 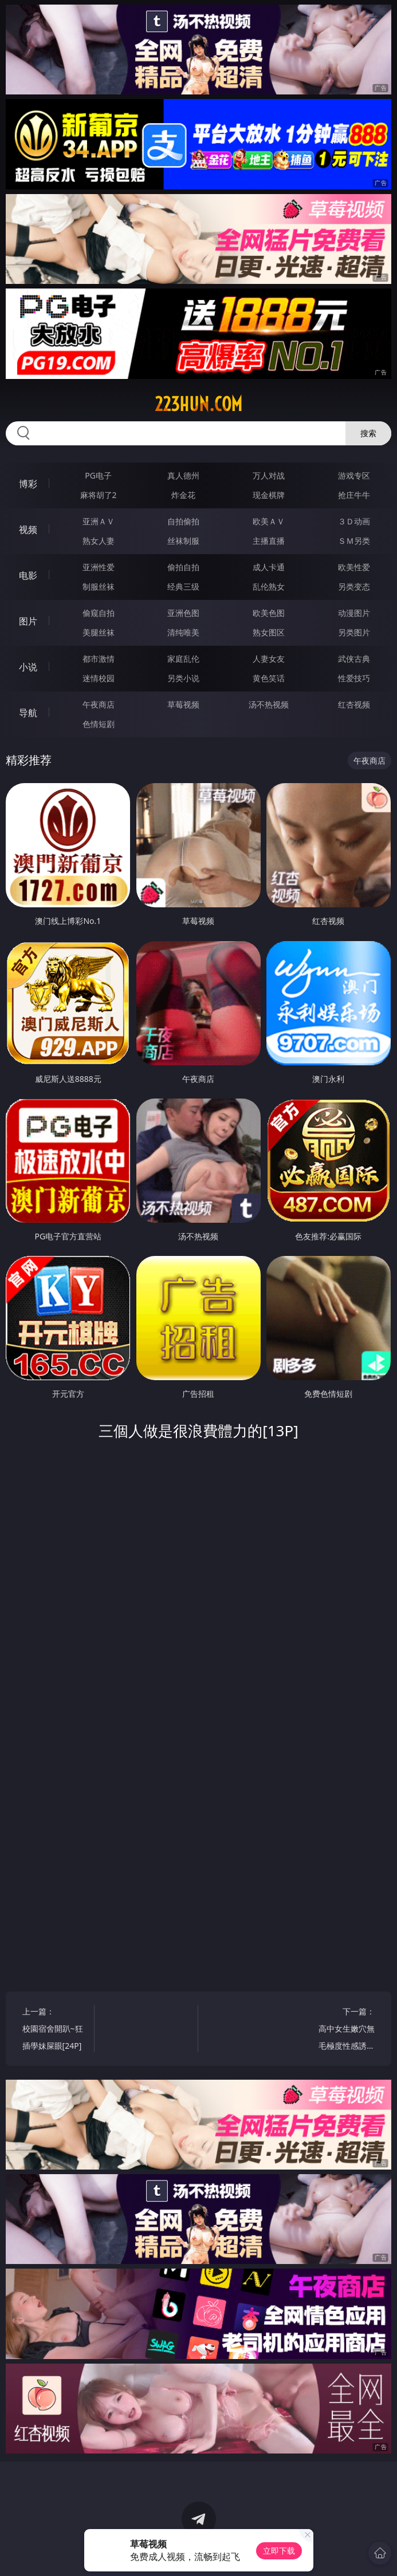 What do you see at coordinates (98, 567) in the screenshot?
I see `亚洲性爱` at bounding box center [98, 567].